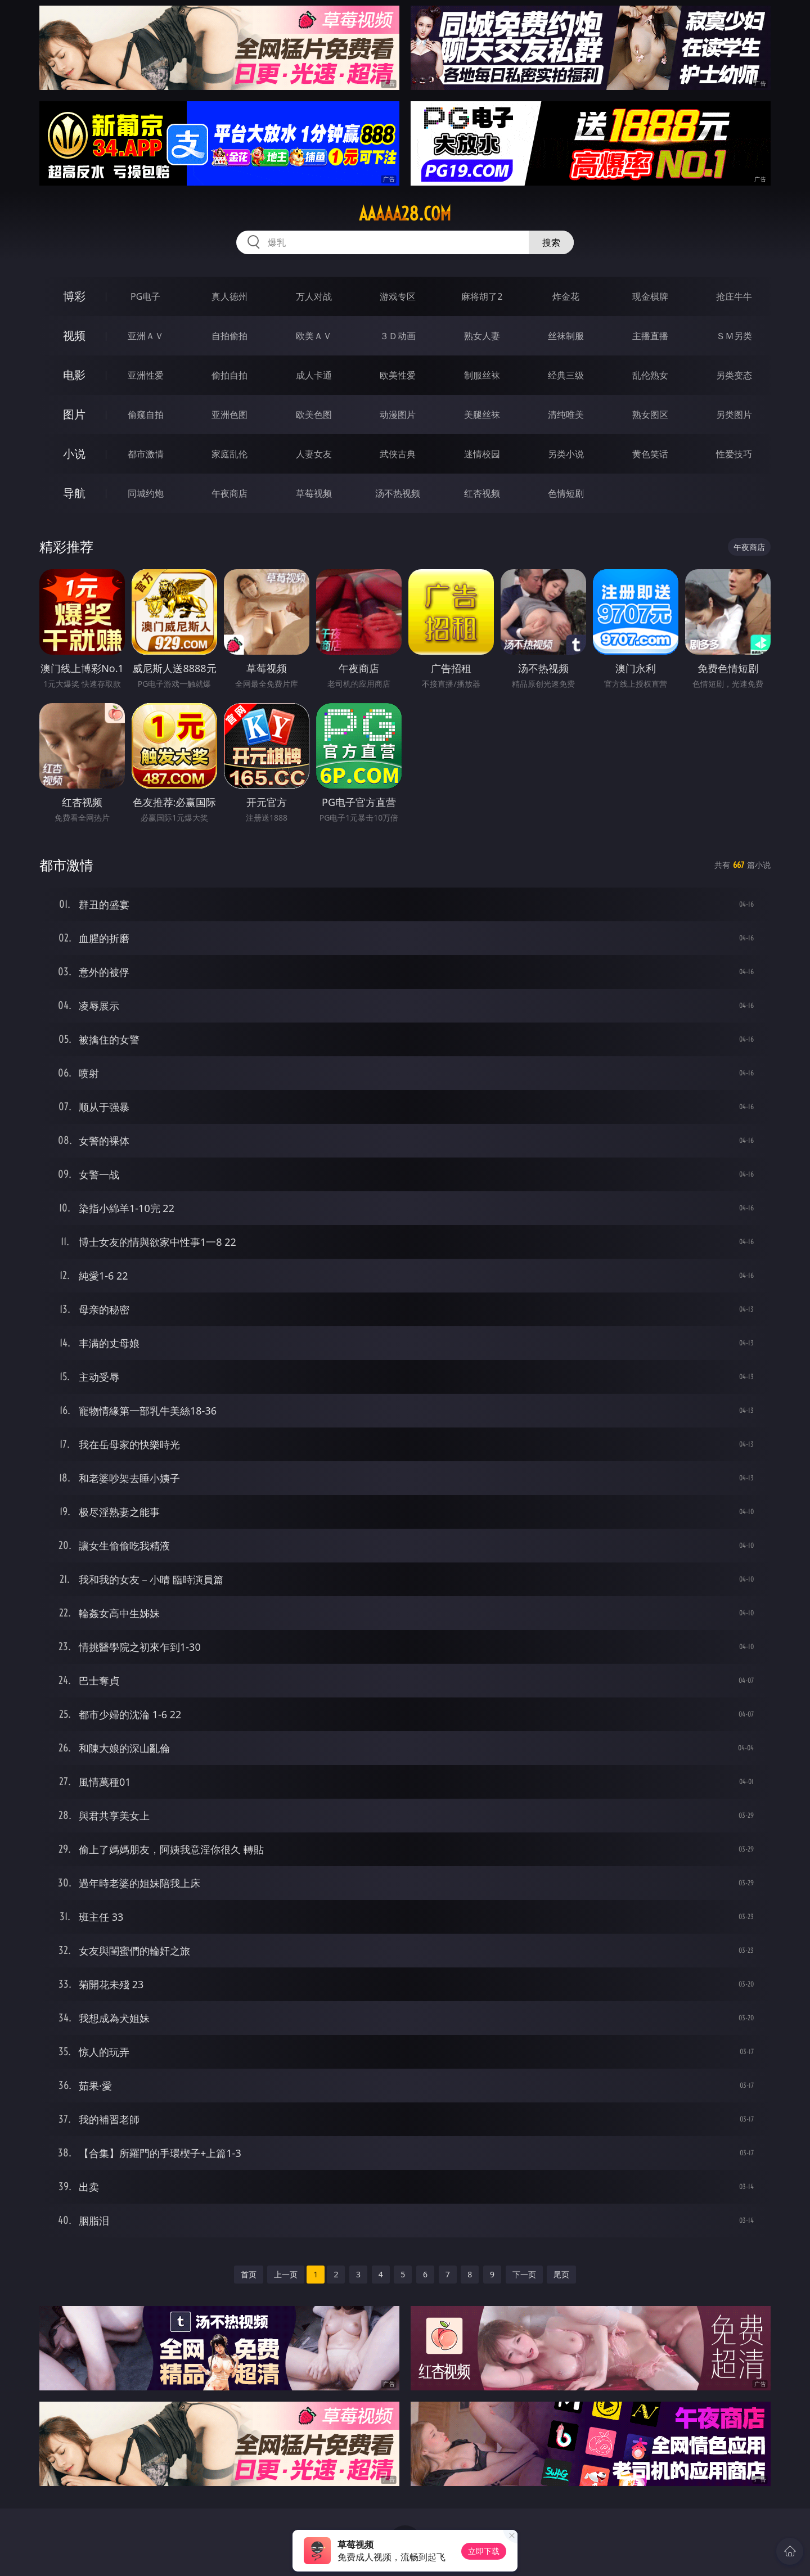 Image resolution: width=810 pixels, height=2576 pixels. What do you see at coordinates (561, 2274) in the screenshot?
I see `尾页` at bounding box center [561, 2274].